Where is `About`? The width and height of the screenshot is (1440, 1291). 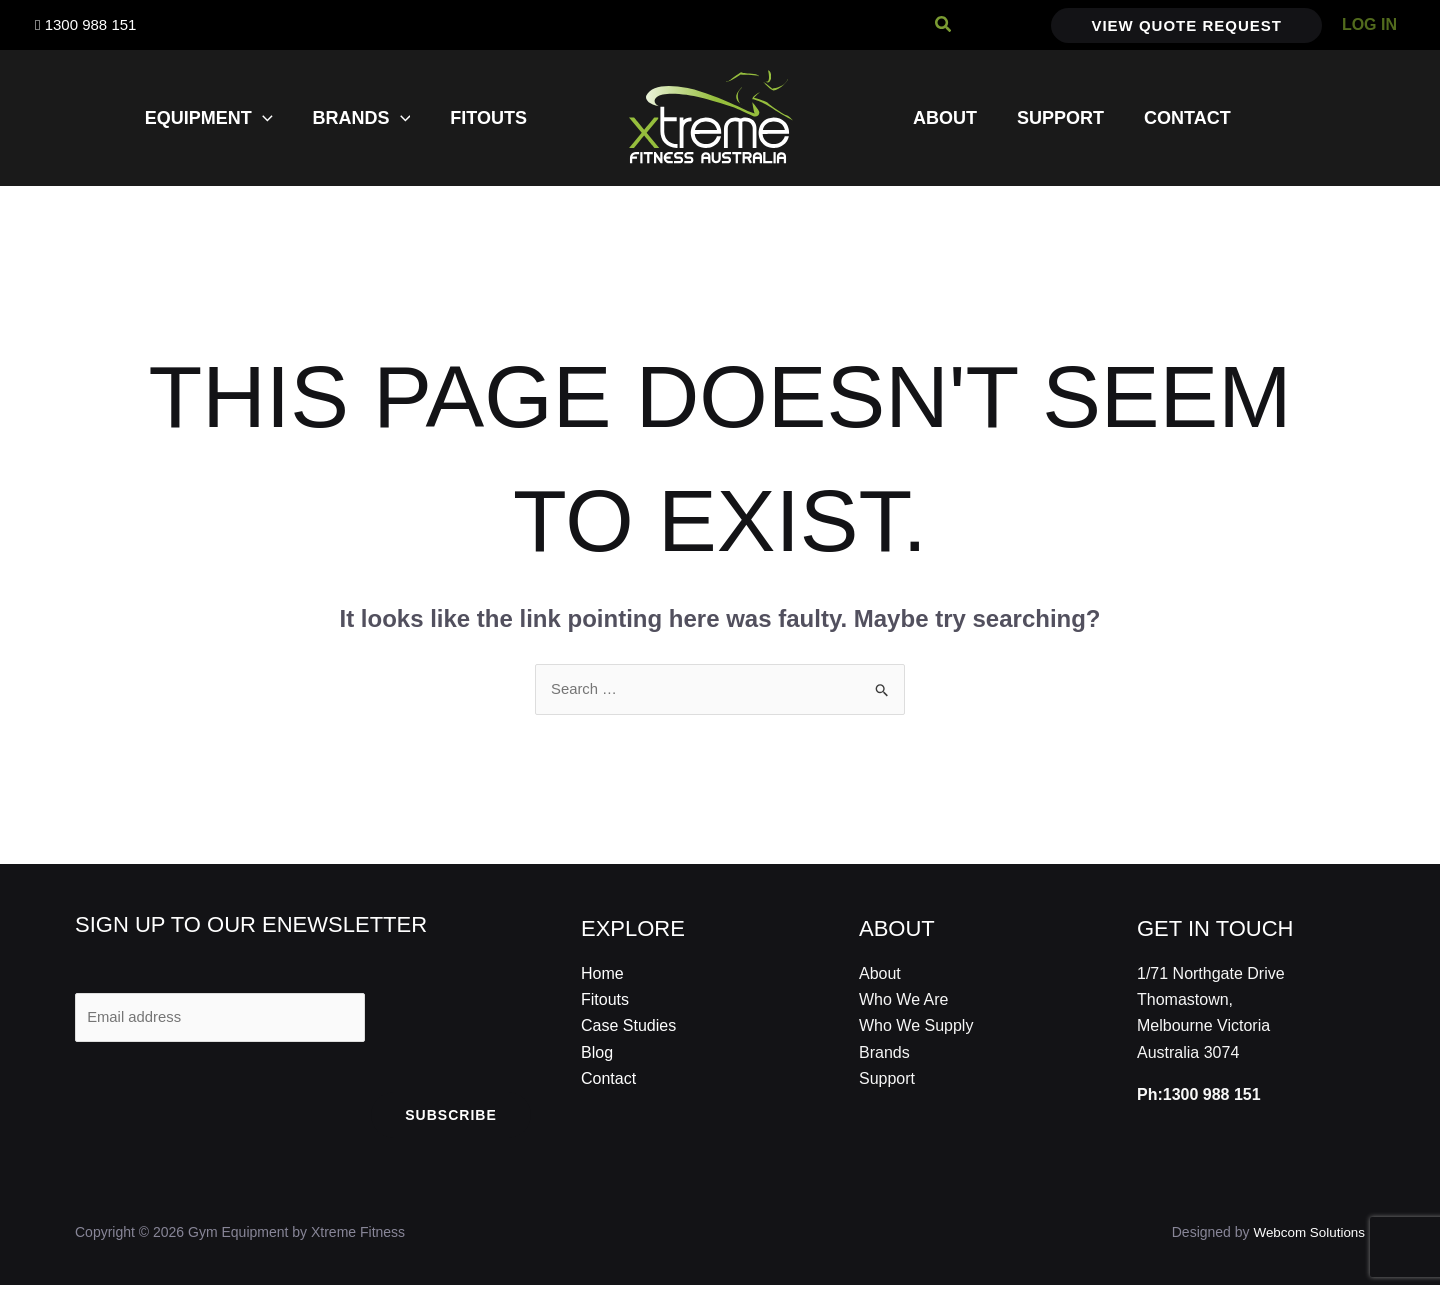
About is located at coordinates (880, 974).